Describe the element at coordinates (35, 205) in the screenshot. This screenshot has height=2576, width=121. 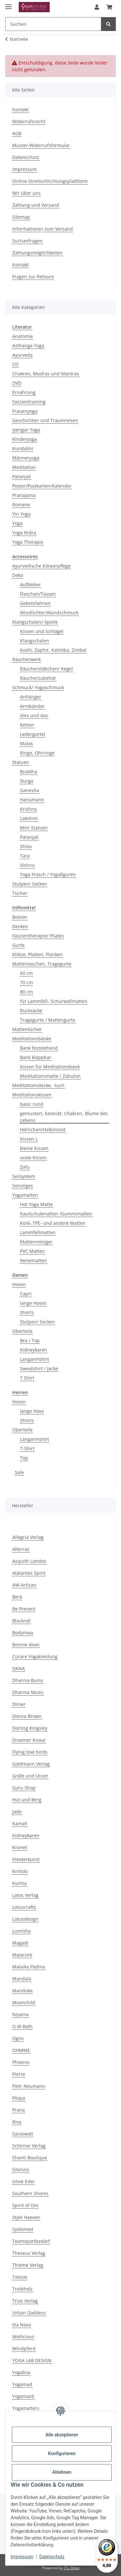
I see `Zahlung und Versand` at that location.